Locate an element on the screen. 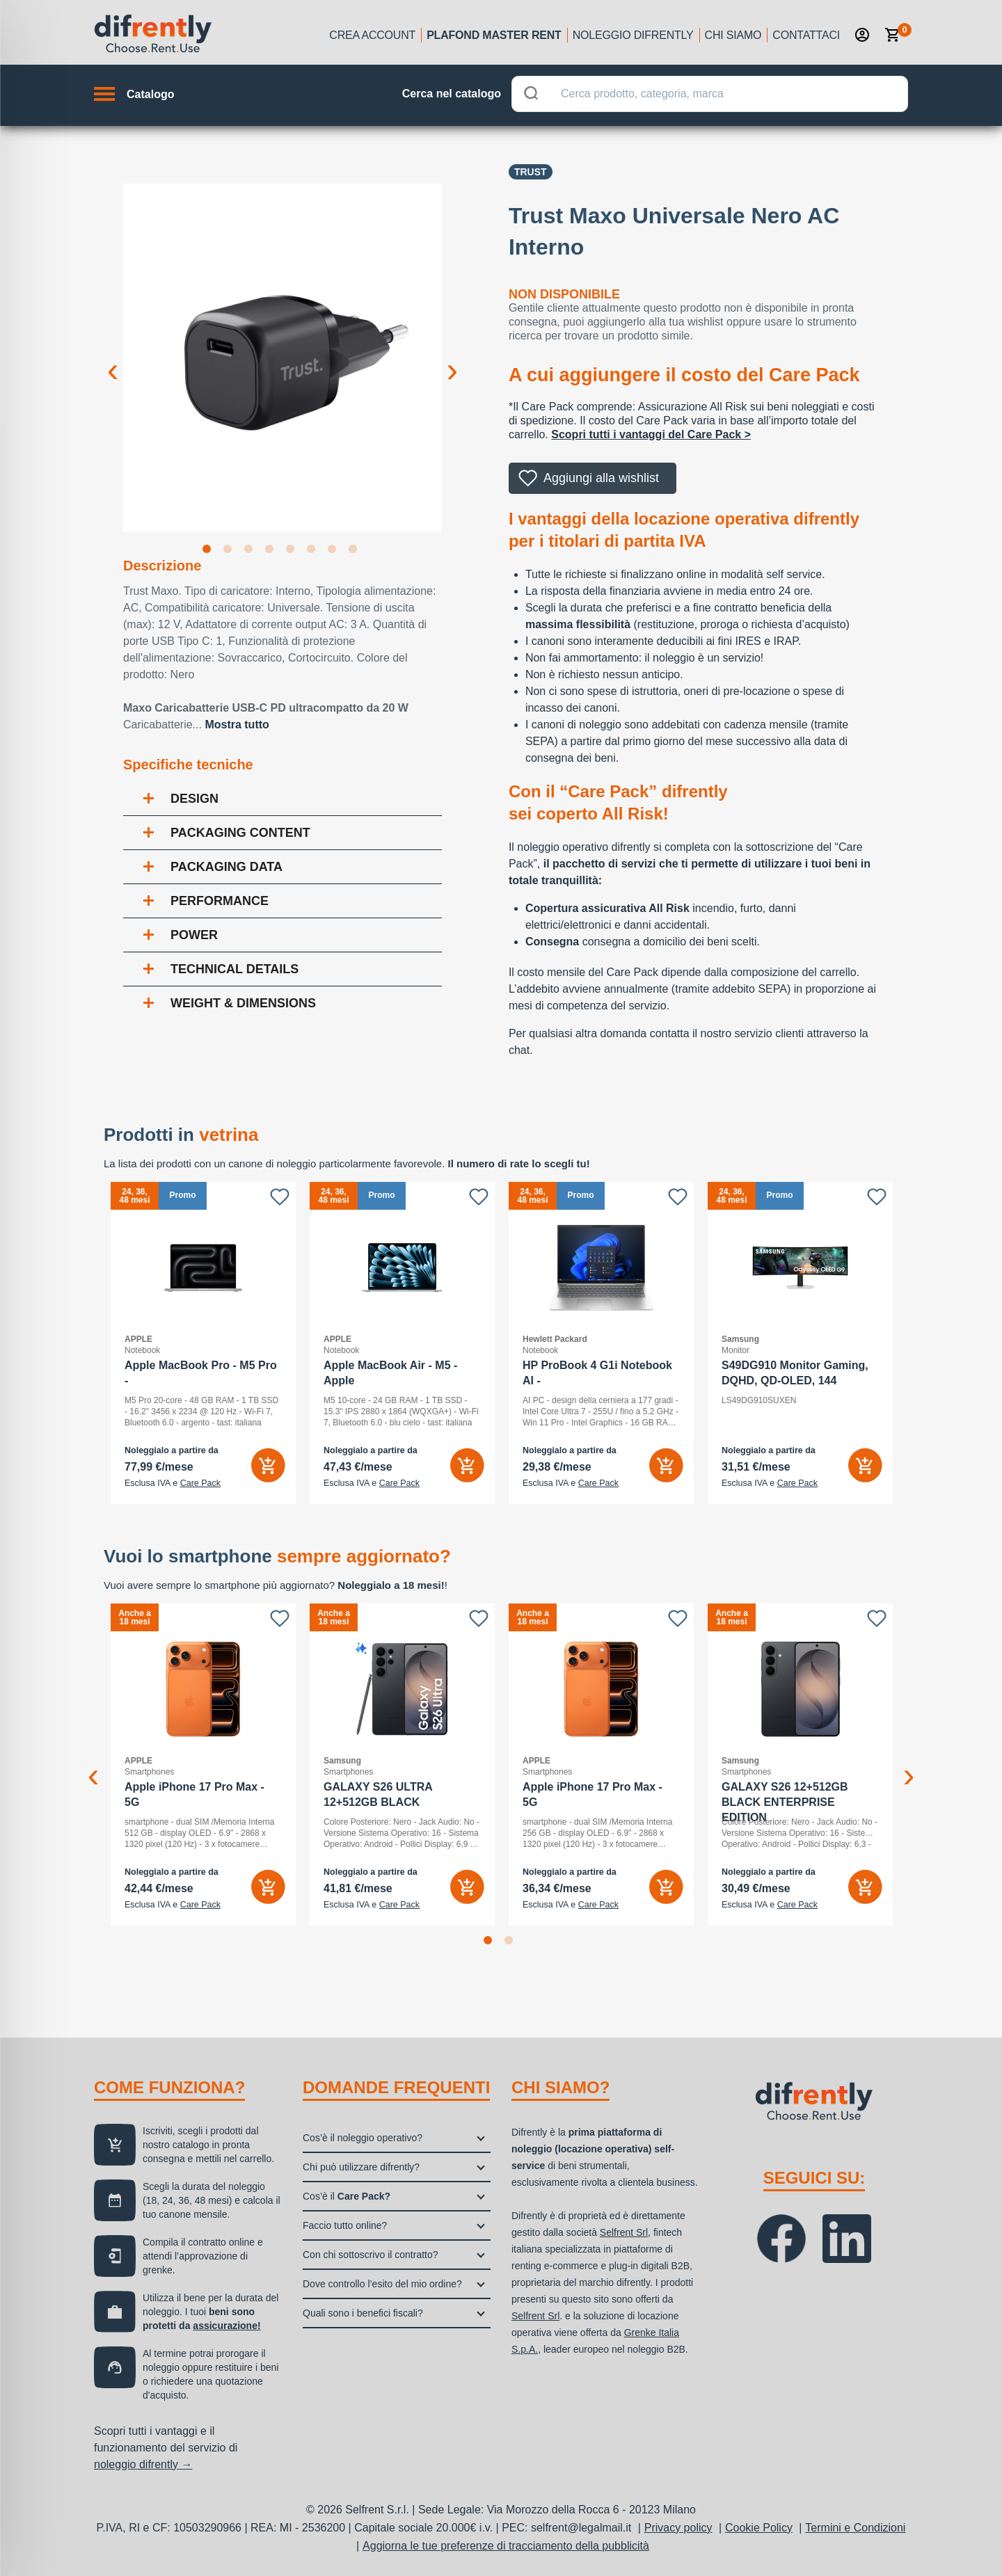  Care Pack is located at coordinates (200, 1483).